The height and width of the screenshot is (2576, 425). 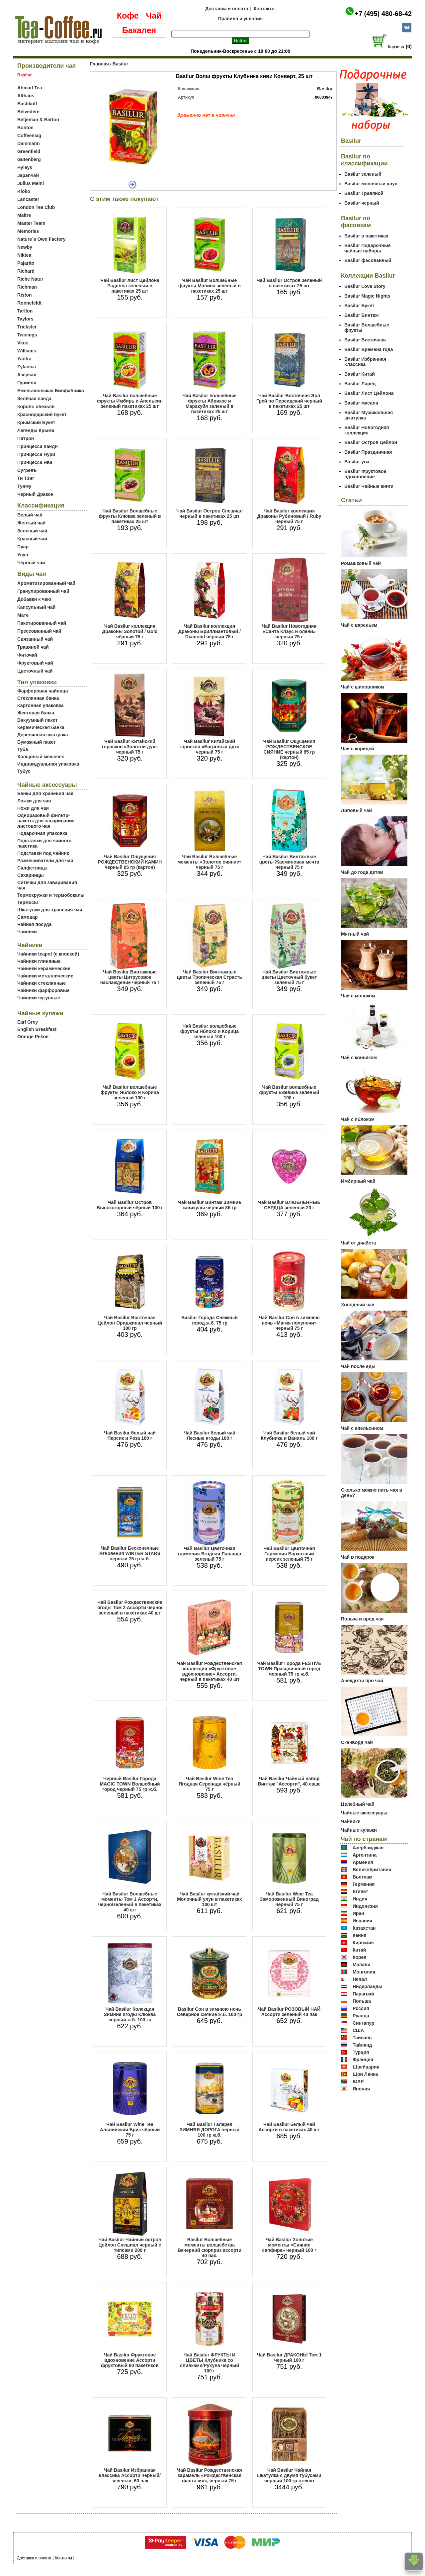 I want to click on Франция, so click(x=363, y=2059).